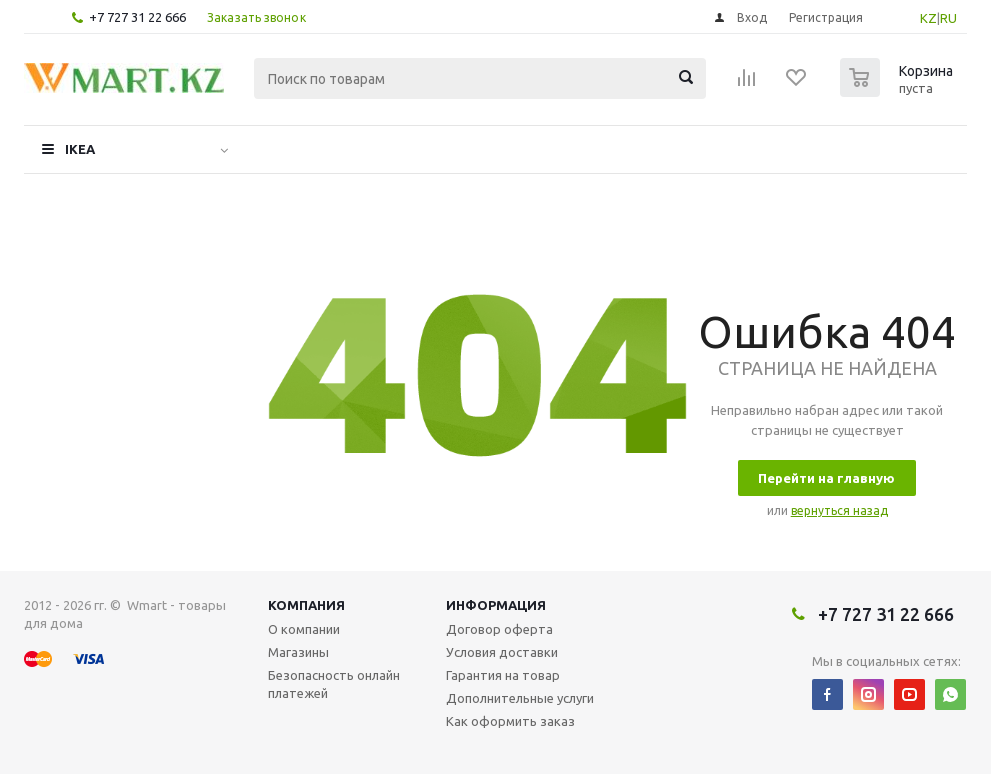 The width and height of the screenshot is (991, 774). I want to click on вернуться назад, so click(839, 510).